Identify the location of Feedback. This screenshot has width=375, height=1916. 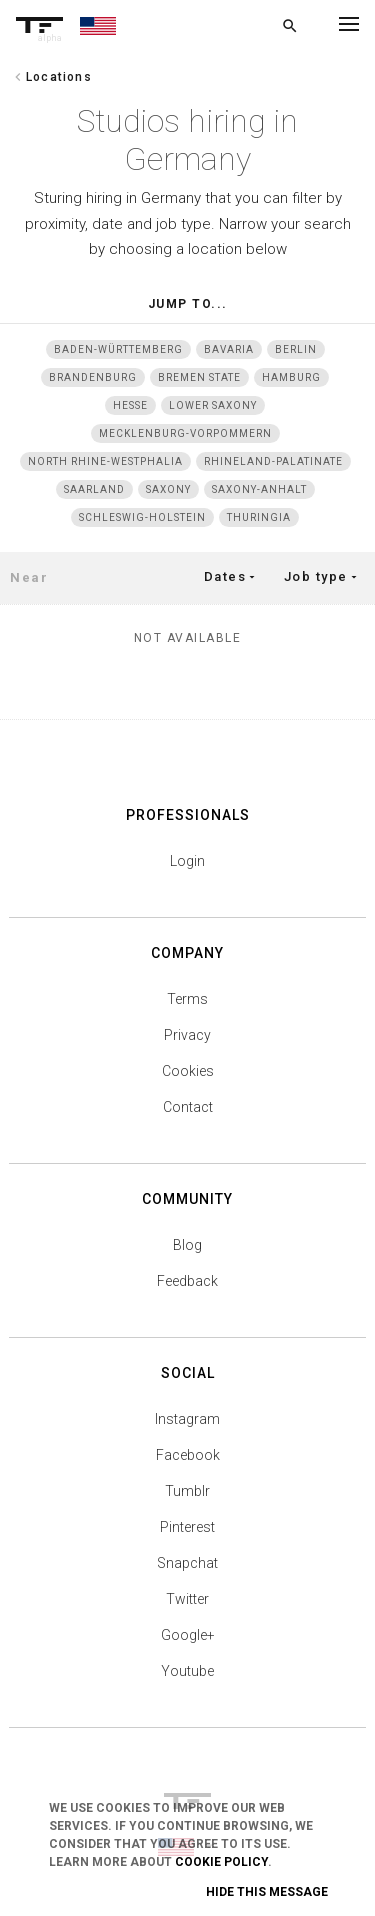
(187, 1281).